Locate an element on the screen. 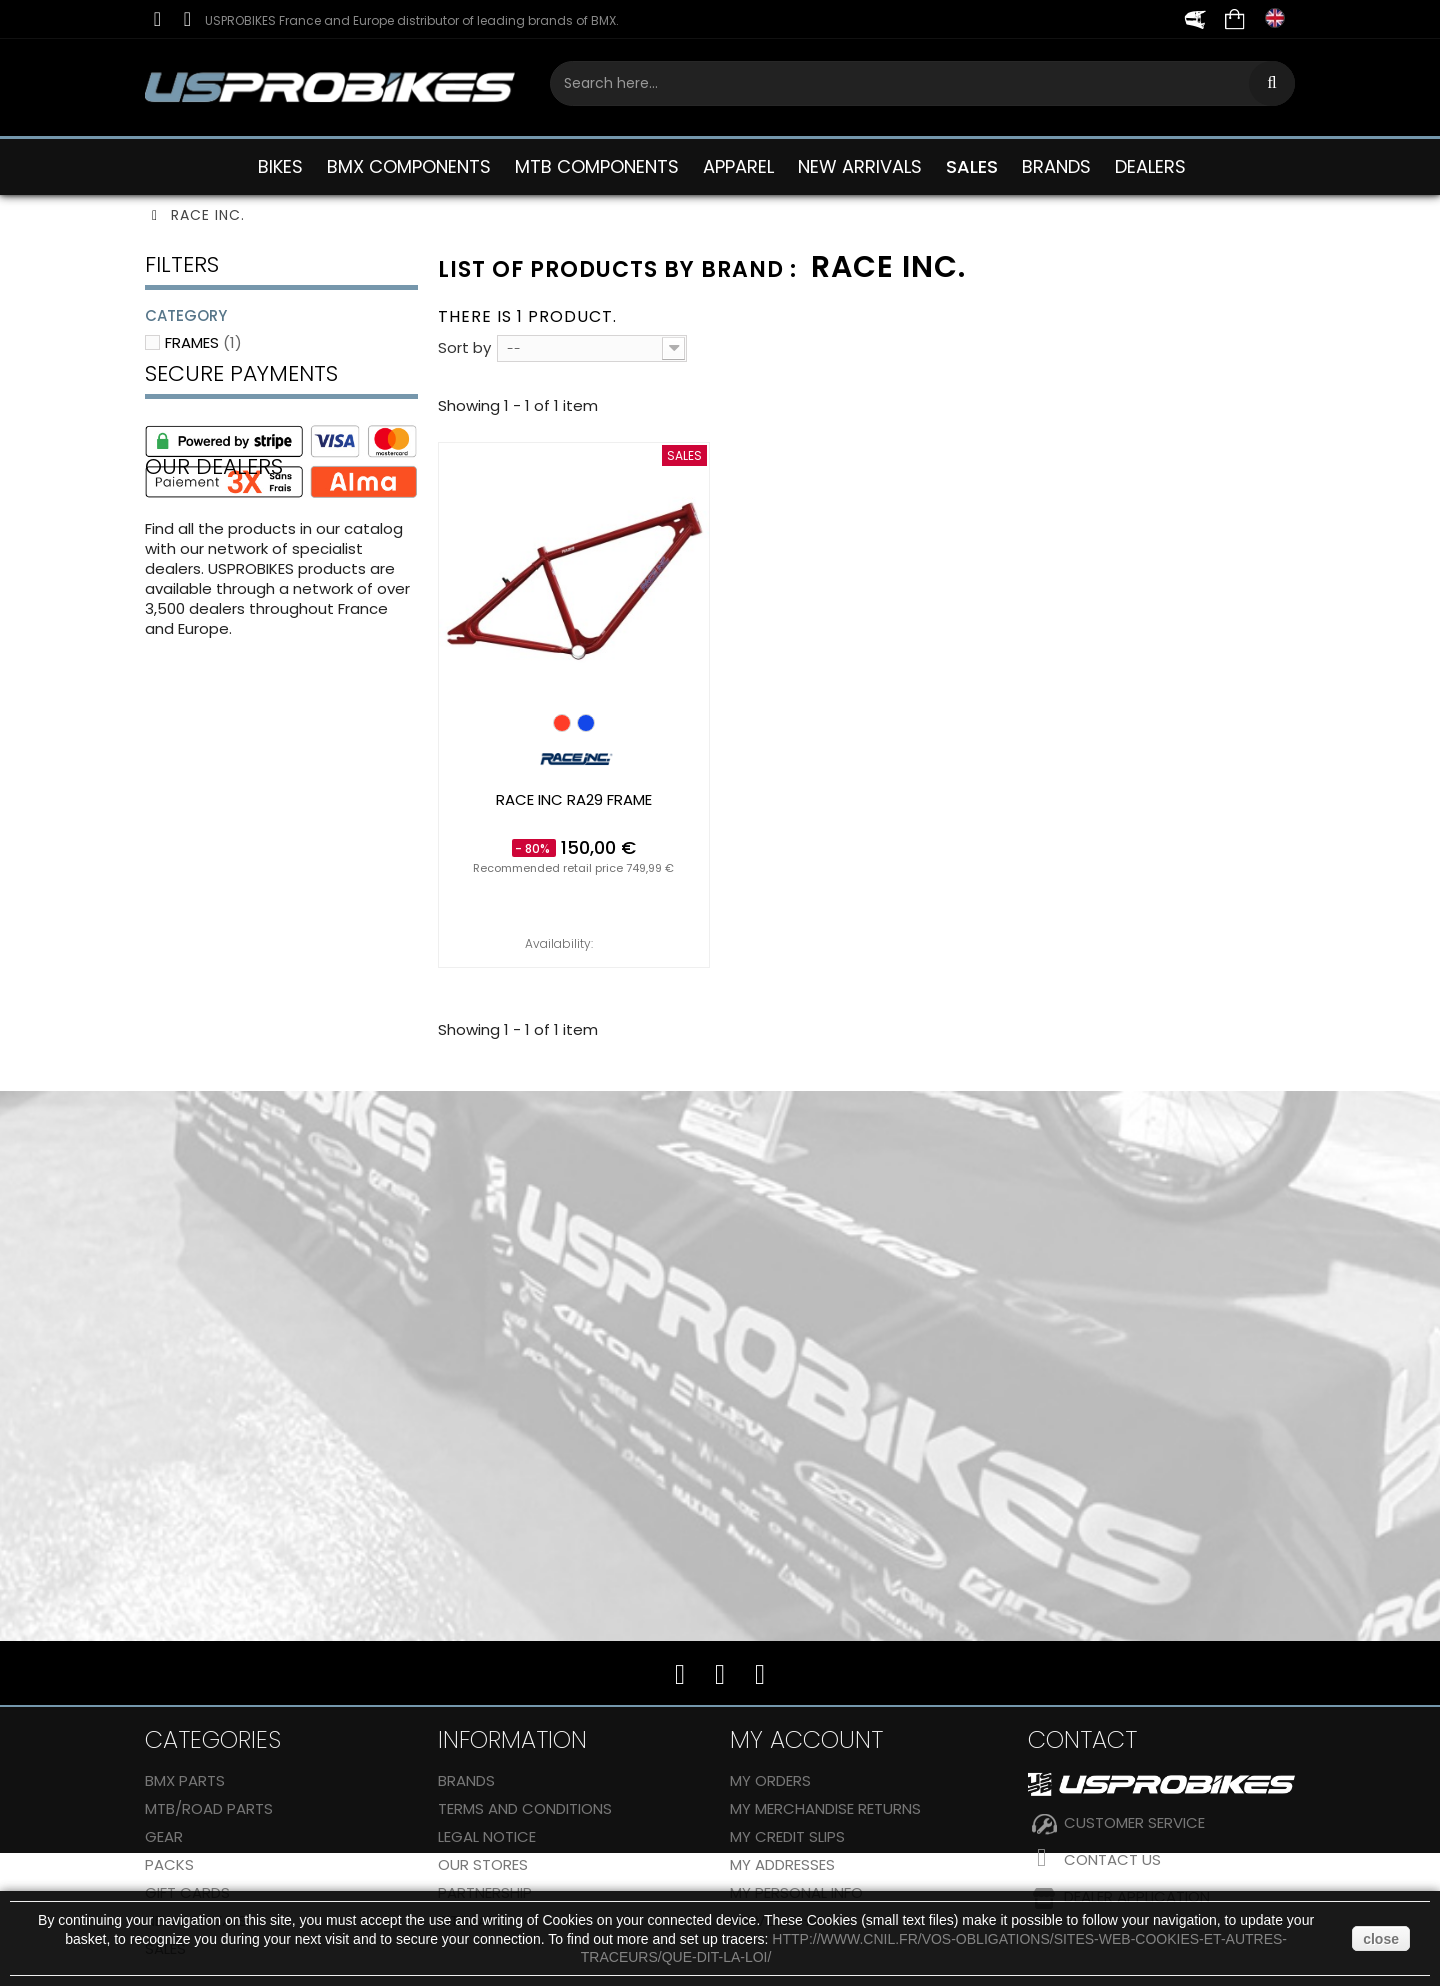 This screenshot has height=1986, width=1440. BMX PARTS is located at coordinates (185, 1780).